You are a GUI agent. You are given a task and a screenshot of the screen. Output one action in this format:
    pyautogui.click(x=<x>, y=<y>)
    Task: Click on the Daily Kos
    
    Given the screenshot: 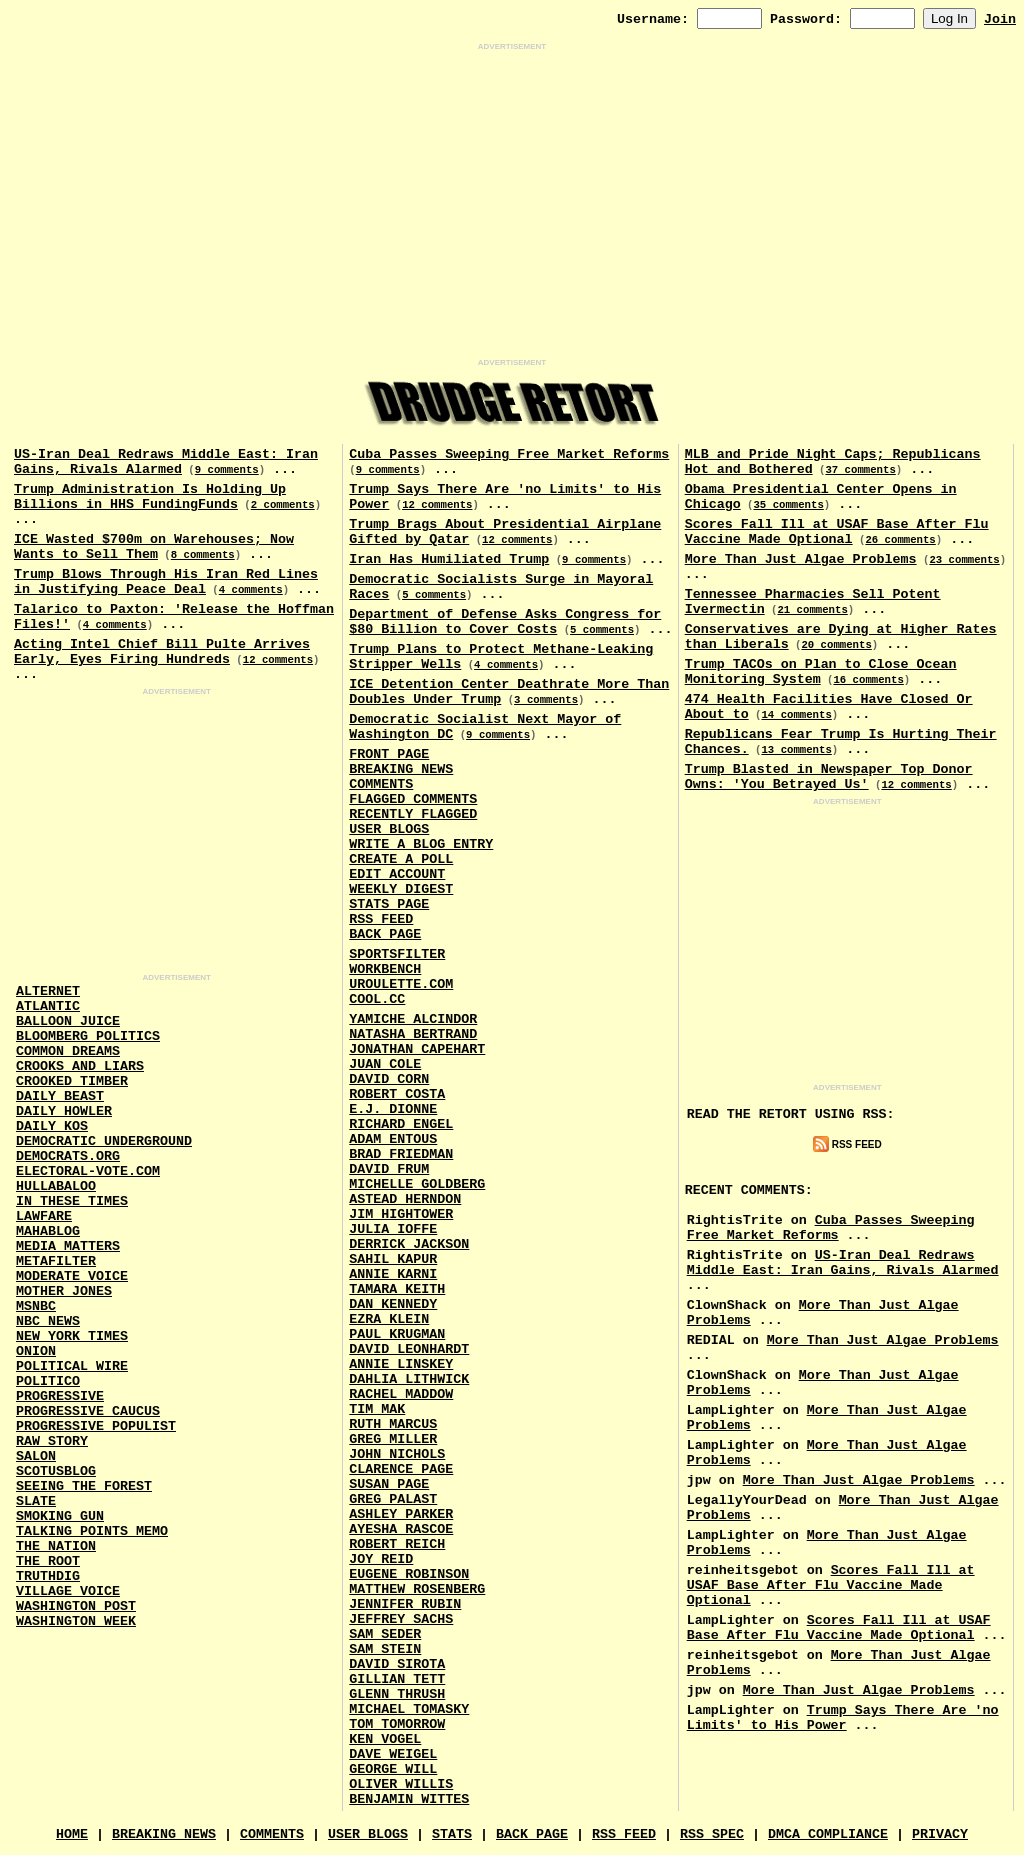 What is the action you would take?
    pyautogui.click(x=52, y=1126)
    